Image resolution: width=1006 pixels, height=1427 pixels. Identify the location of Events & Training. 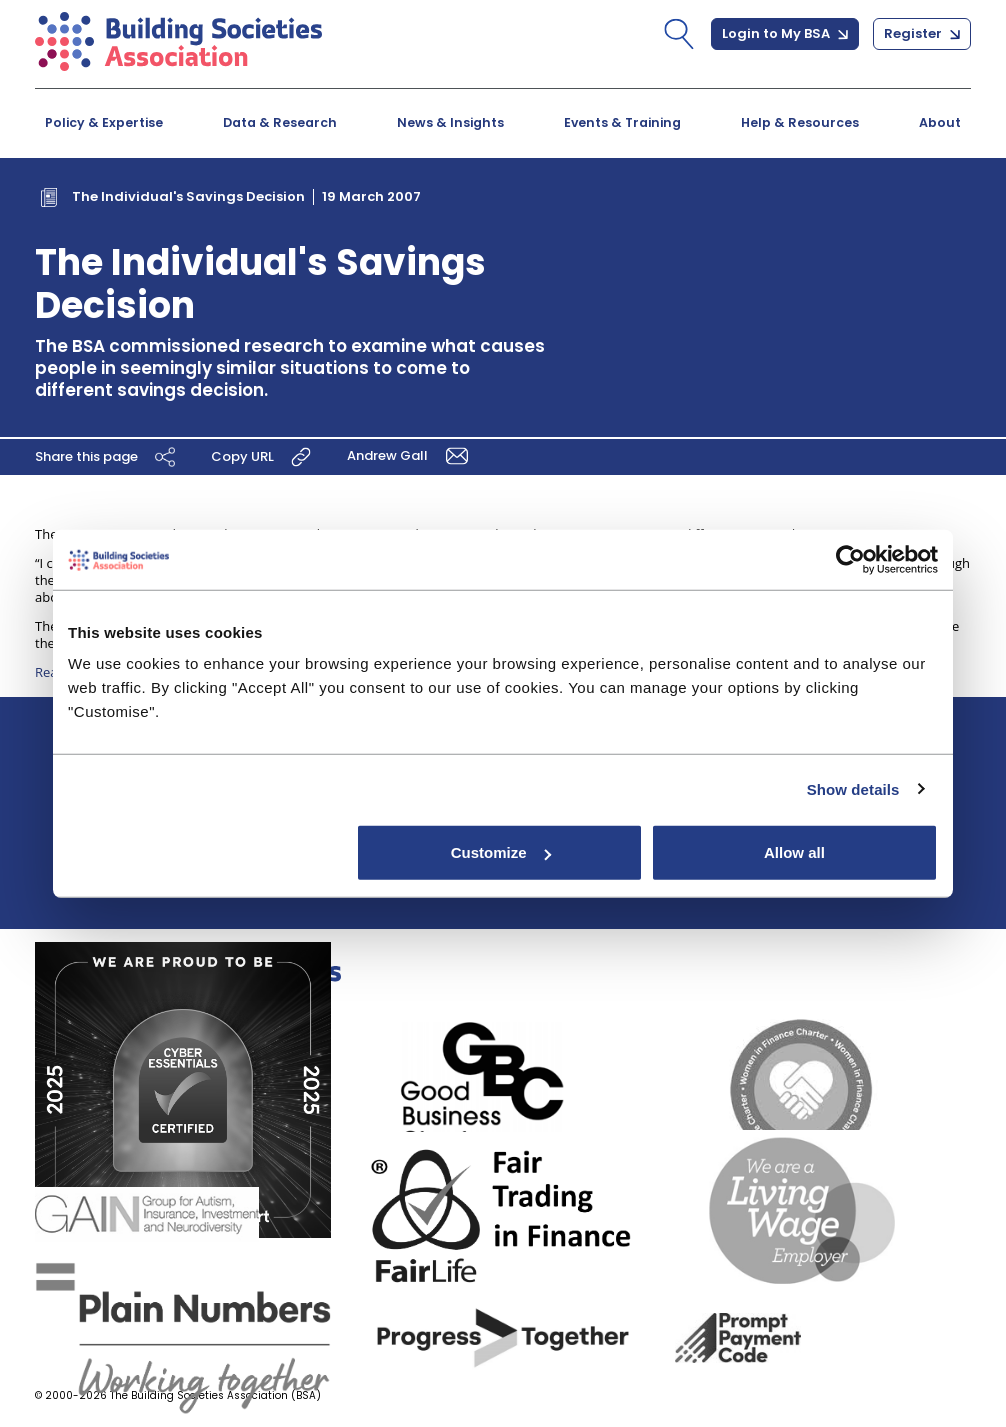
(622, 122).